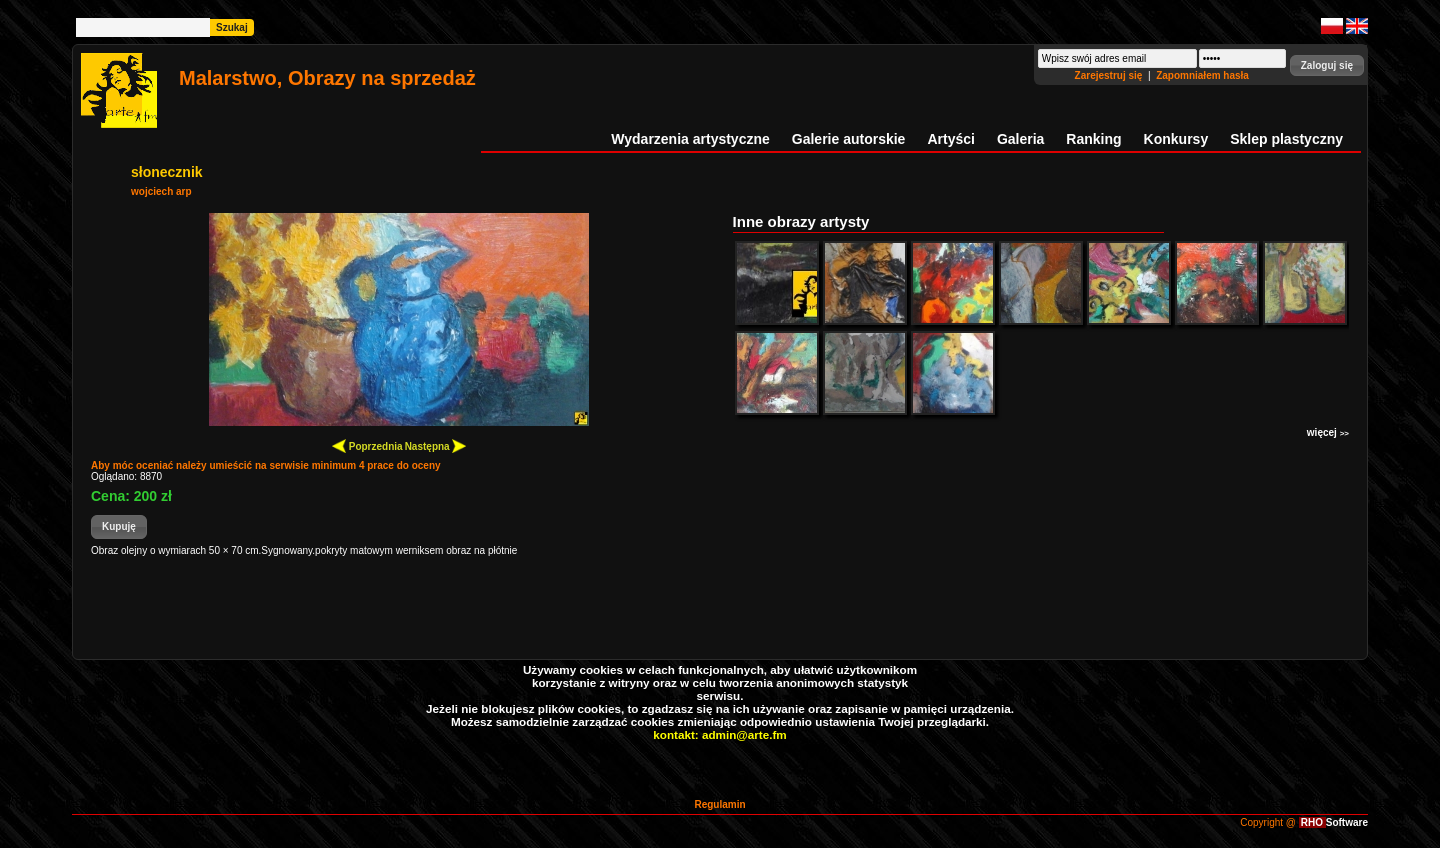  I want to click on Zarejestruj się, so click(1110, 75).